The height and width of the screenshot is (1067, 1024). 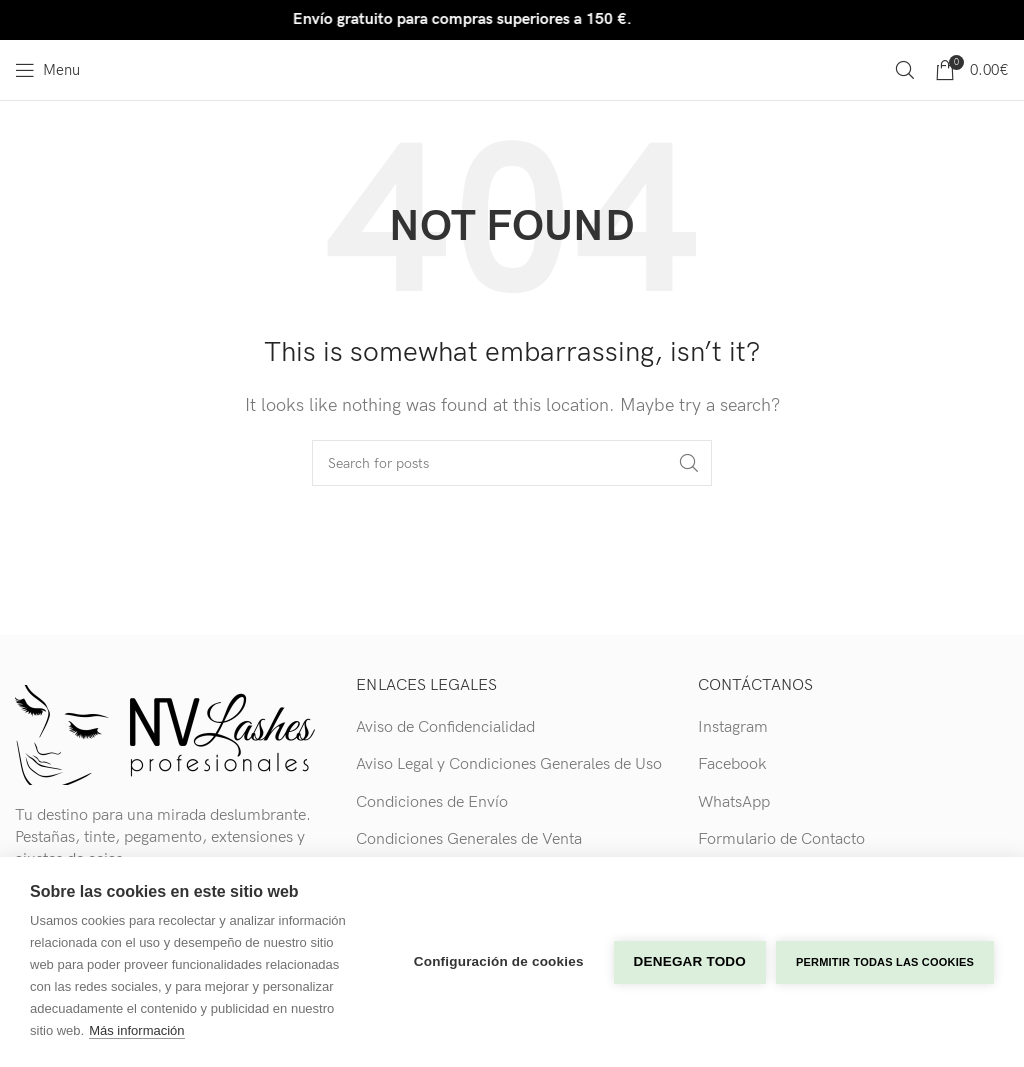 I want to click on Formulario de Contacto, so click(x=781, y=839).